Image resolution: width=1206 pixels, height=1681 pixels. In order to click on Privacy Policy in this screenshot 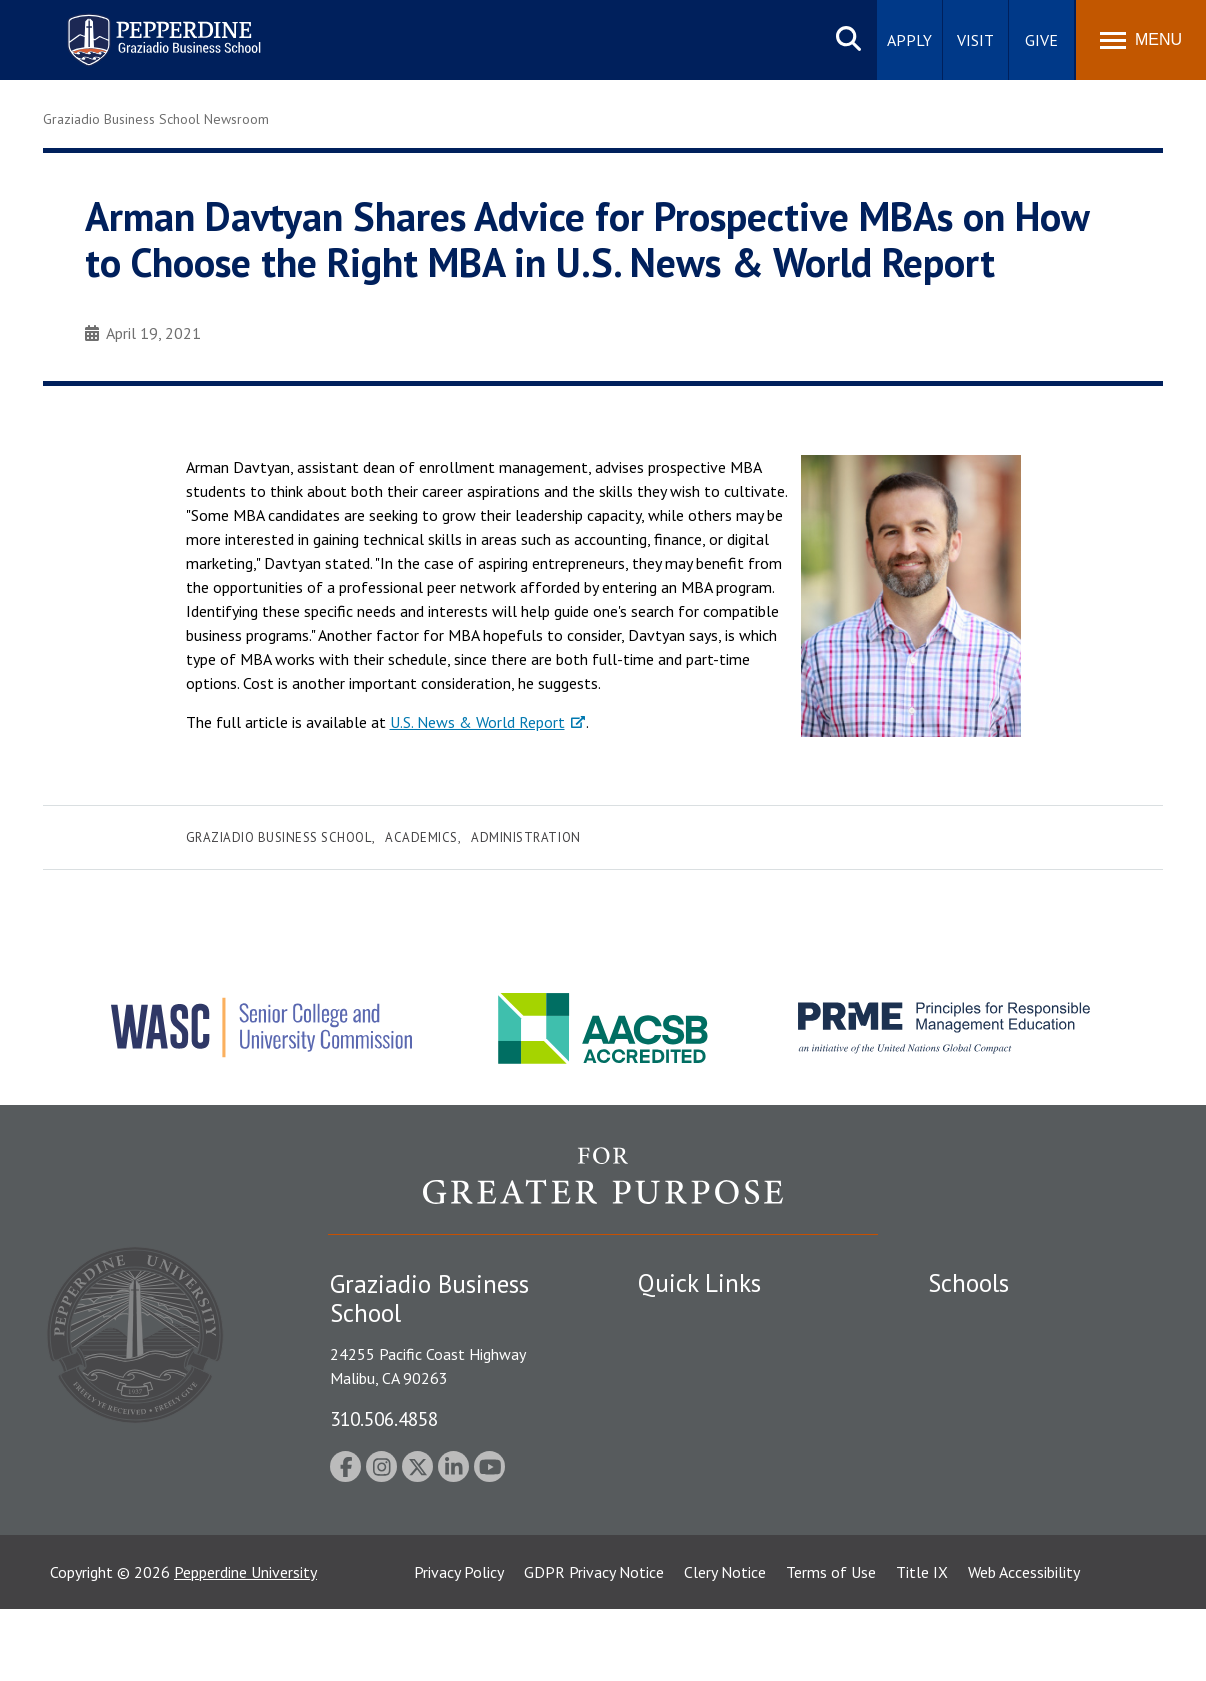, I will do `click(459, 1644)`.